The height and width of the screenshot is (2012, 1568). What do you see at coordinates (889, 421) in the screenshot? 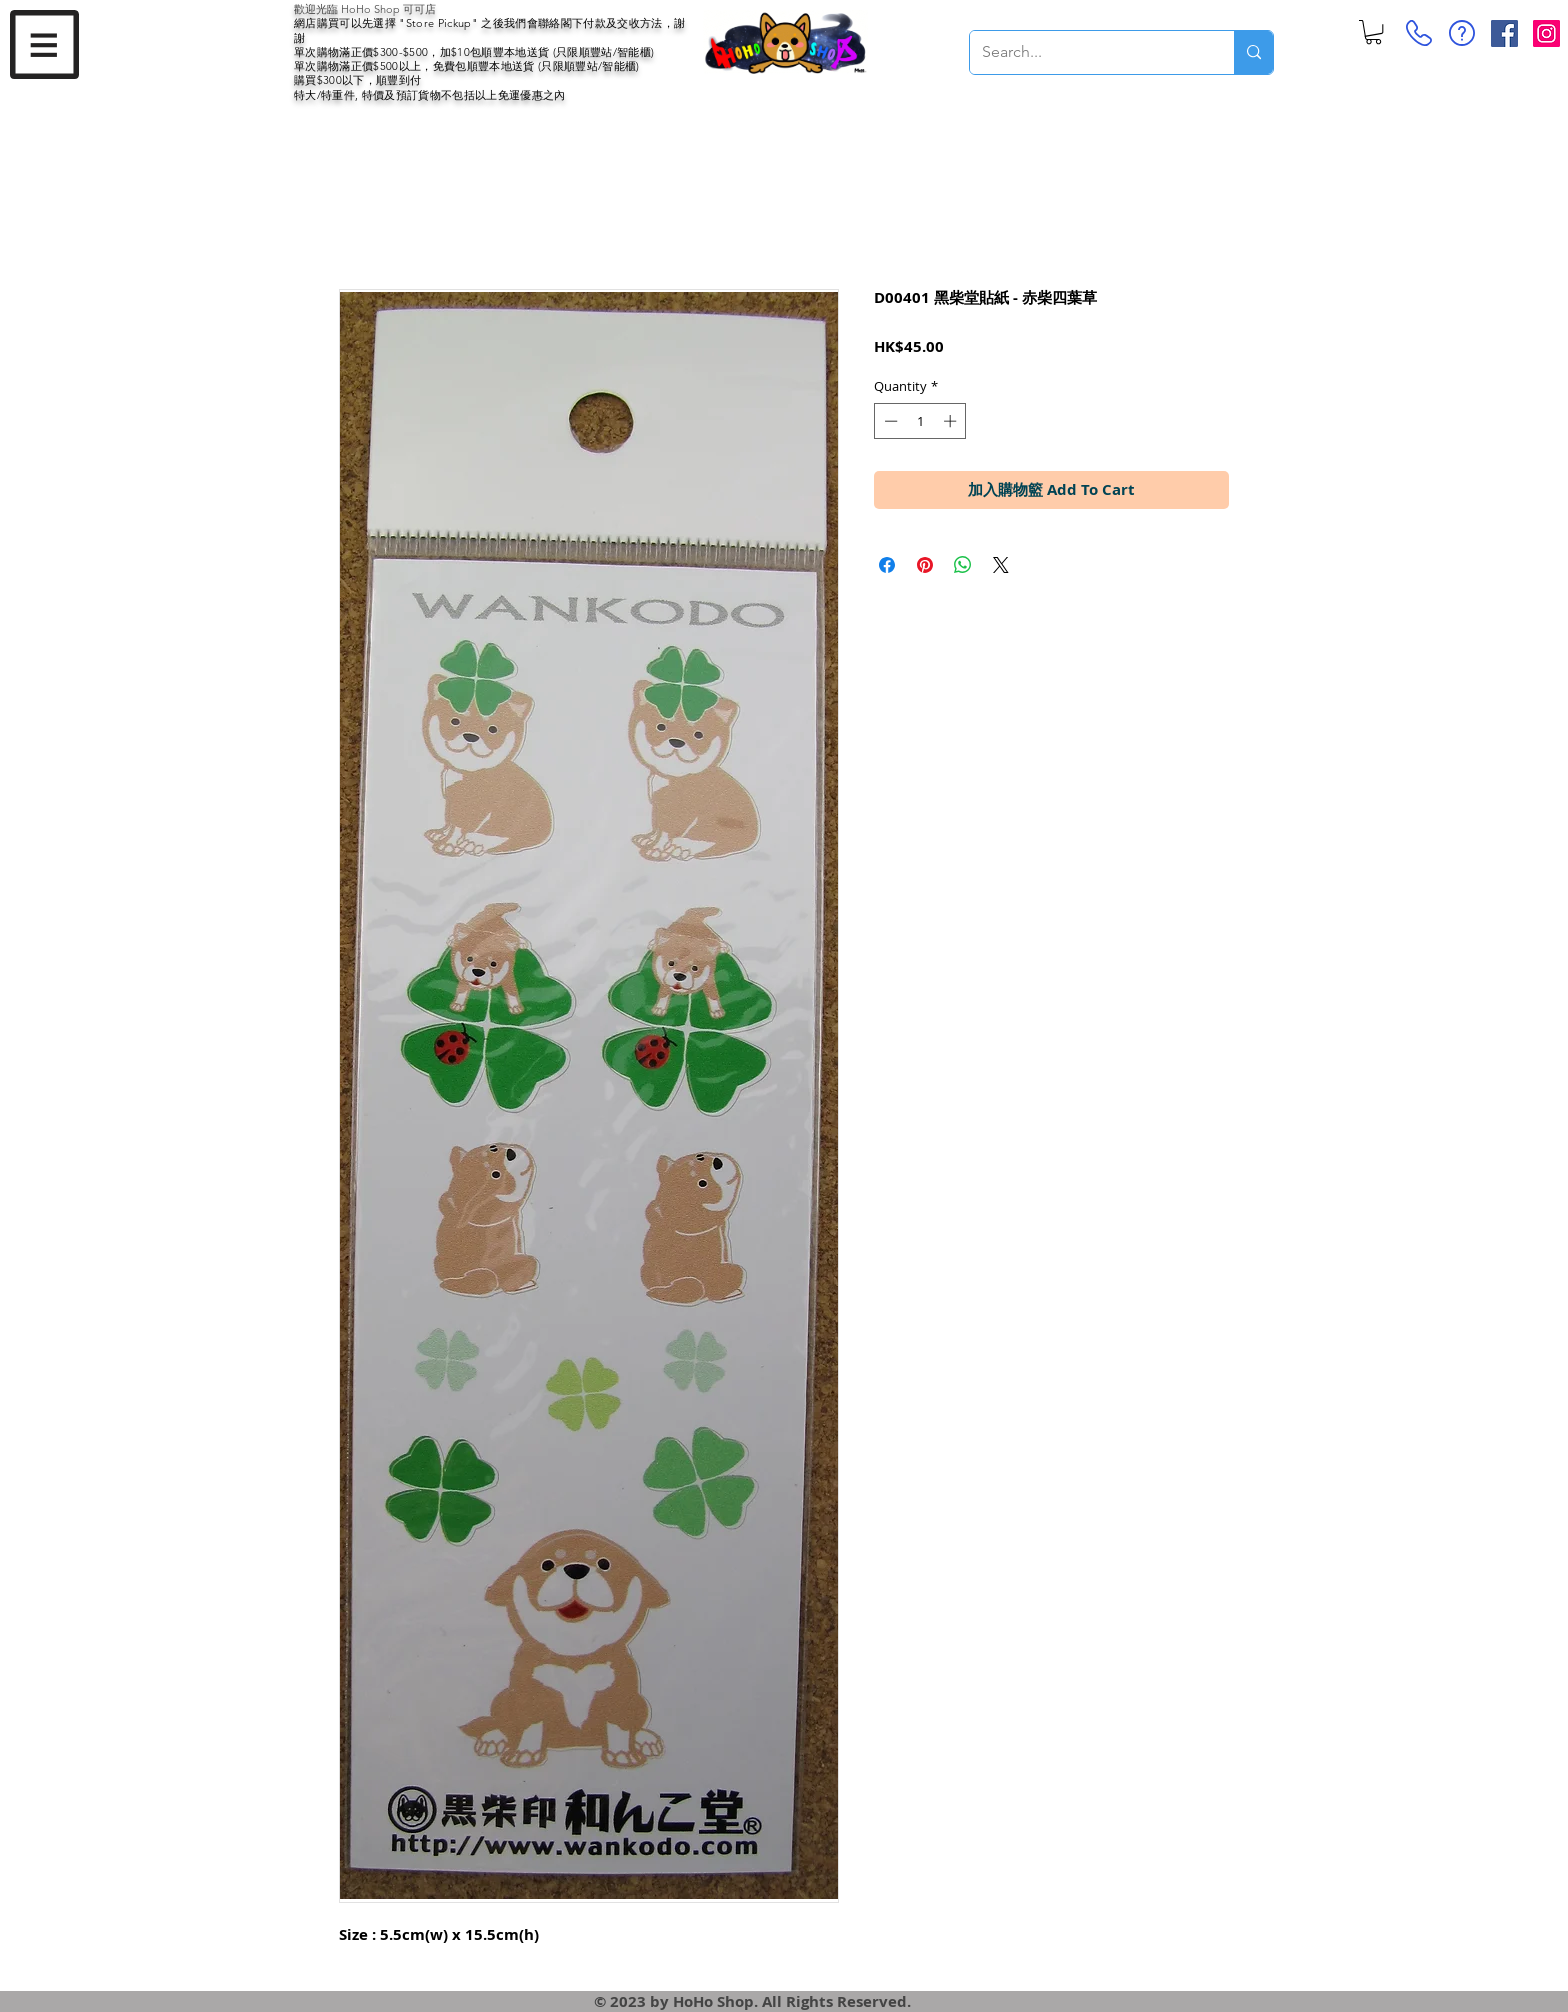
I see `[Decrement]` at bounding box center [889, 421].